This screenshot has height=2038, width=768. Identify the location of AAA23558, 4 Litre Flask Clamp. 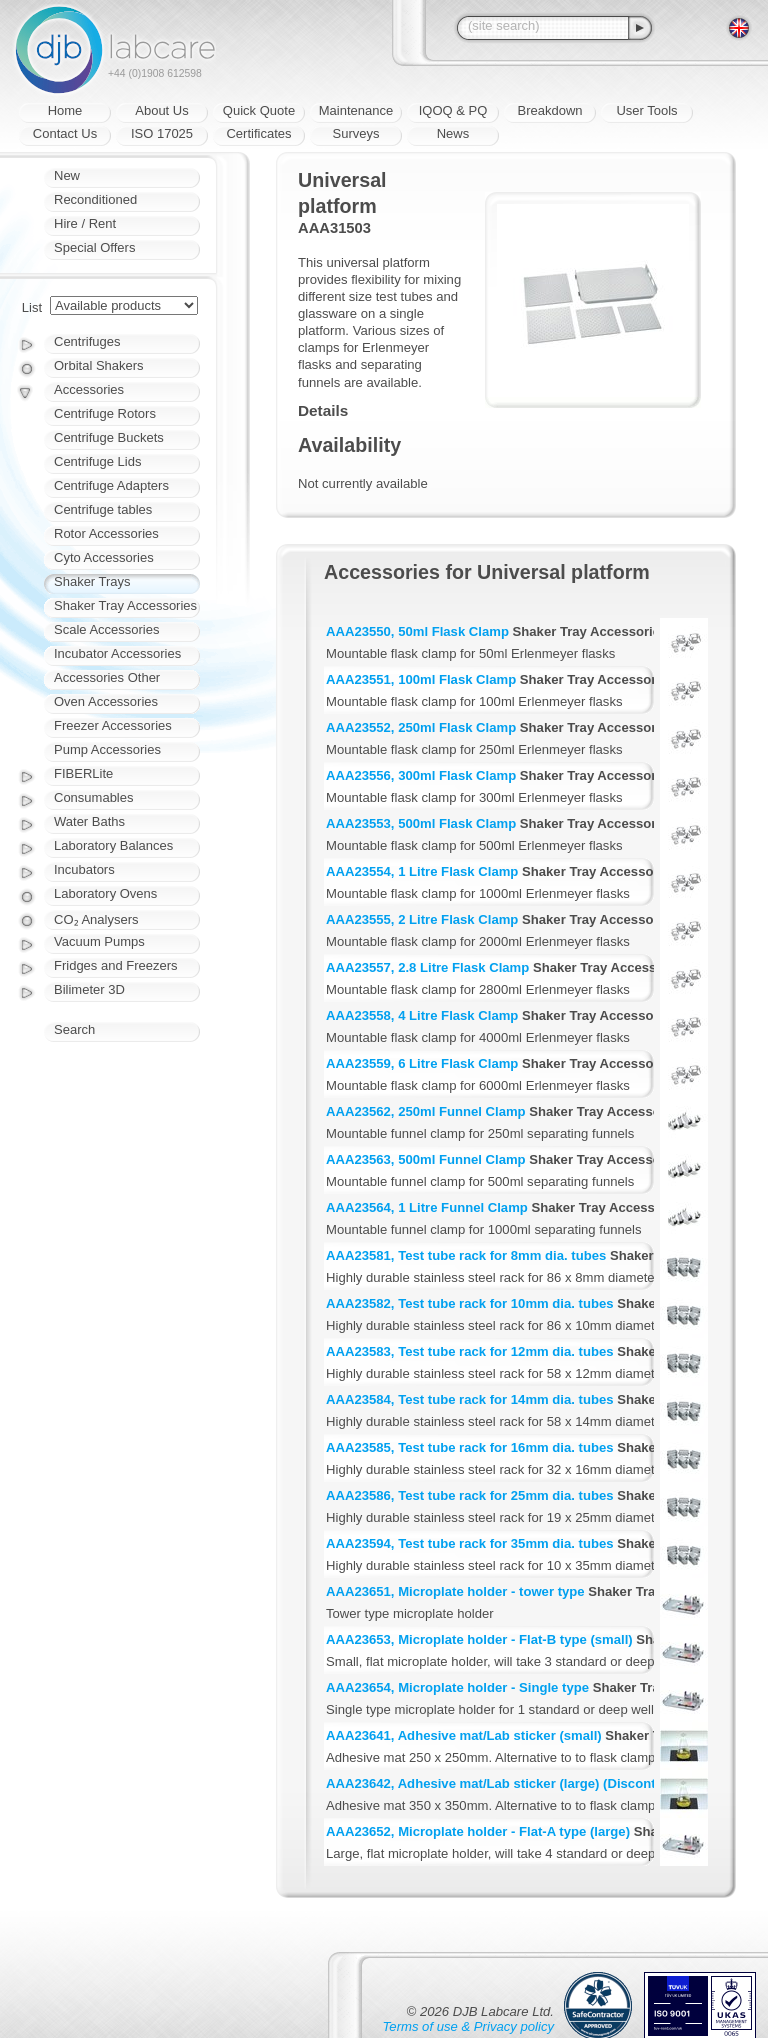
(422, 1015).